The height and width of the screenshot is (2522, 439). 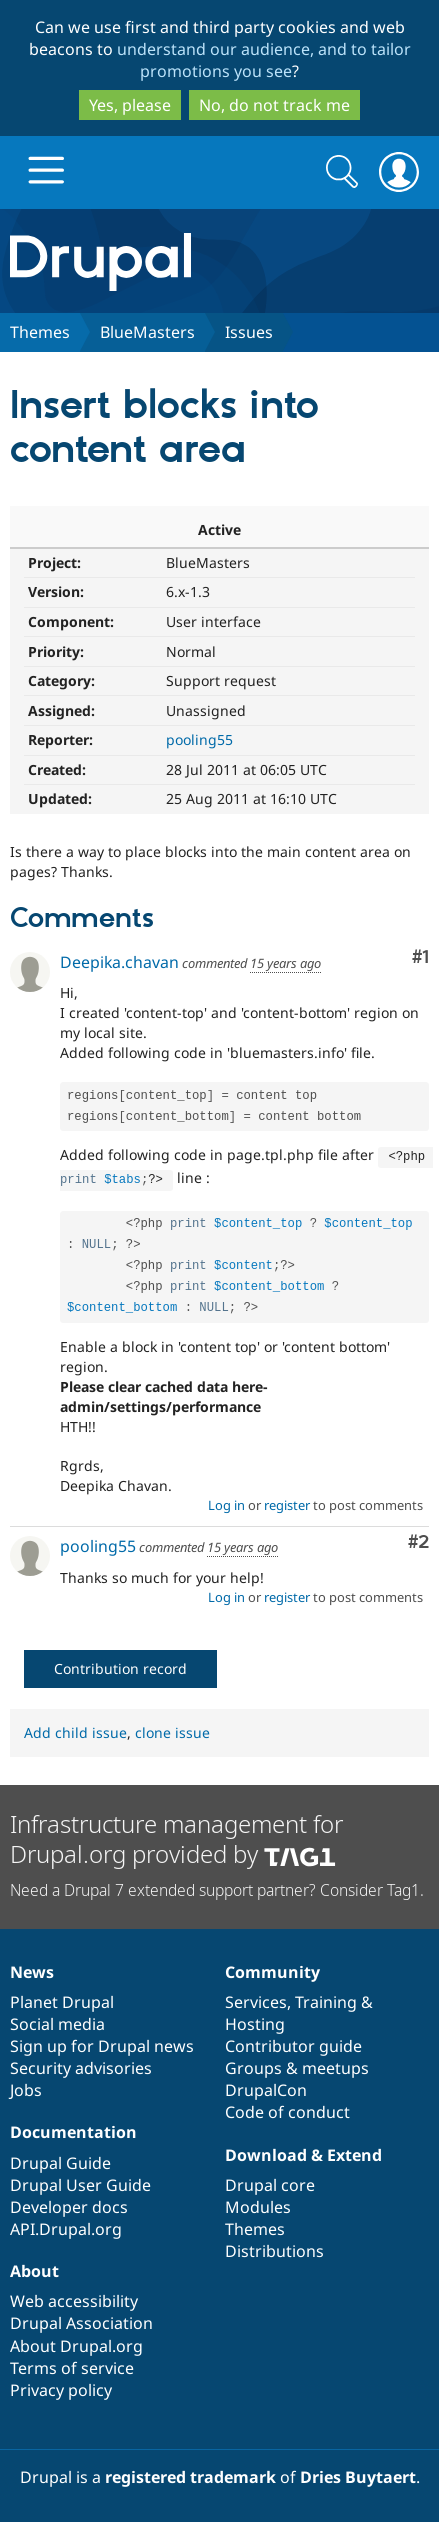 What do you see at coordinates (190, 2473) in the screenshot?
I see `registered trademark` at bounding box center [190, 2473].